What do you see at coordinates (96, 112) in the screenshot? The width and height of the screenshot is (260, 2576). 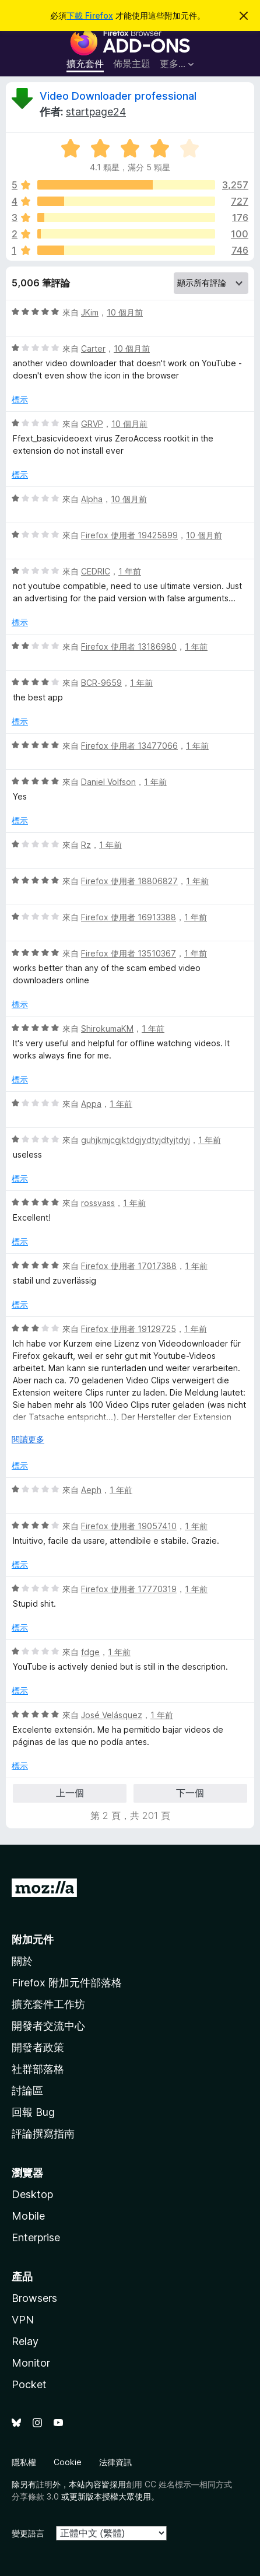 I see `startpage24` at bounding box center [96, 112].